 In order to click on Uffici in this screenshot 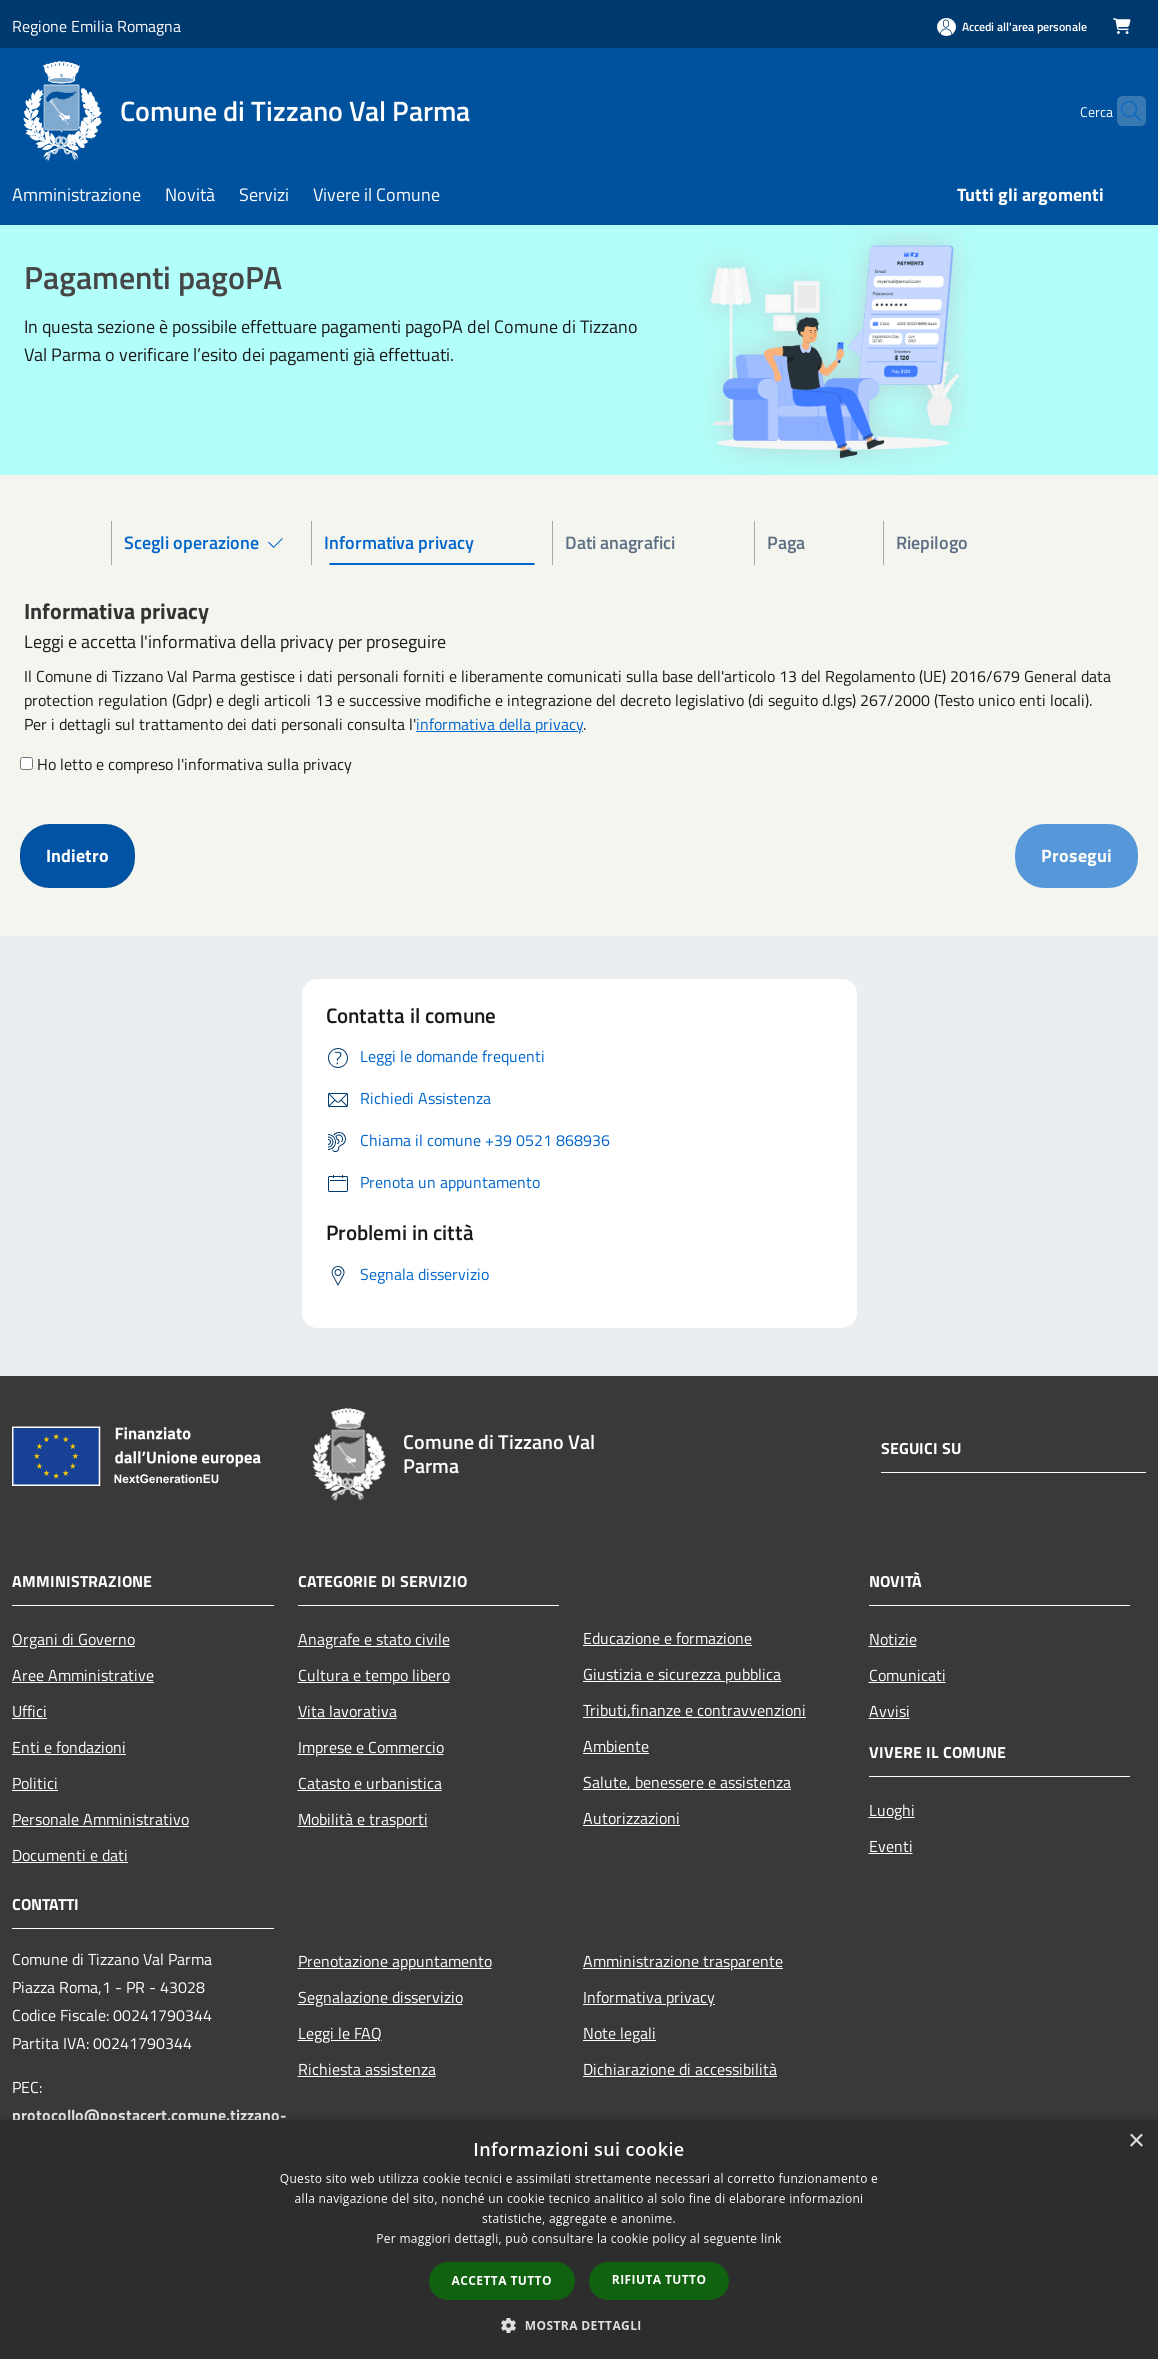, I will do `click(29, 1711)`.